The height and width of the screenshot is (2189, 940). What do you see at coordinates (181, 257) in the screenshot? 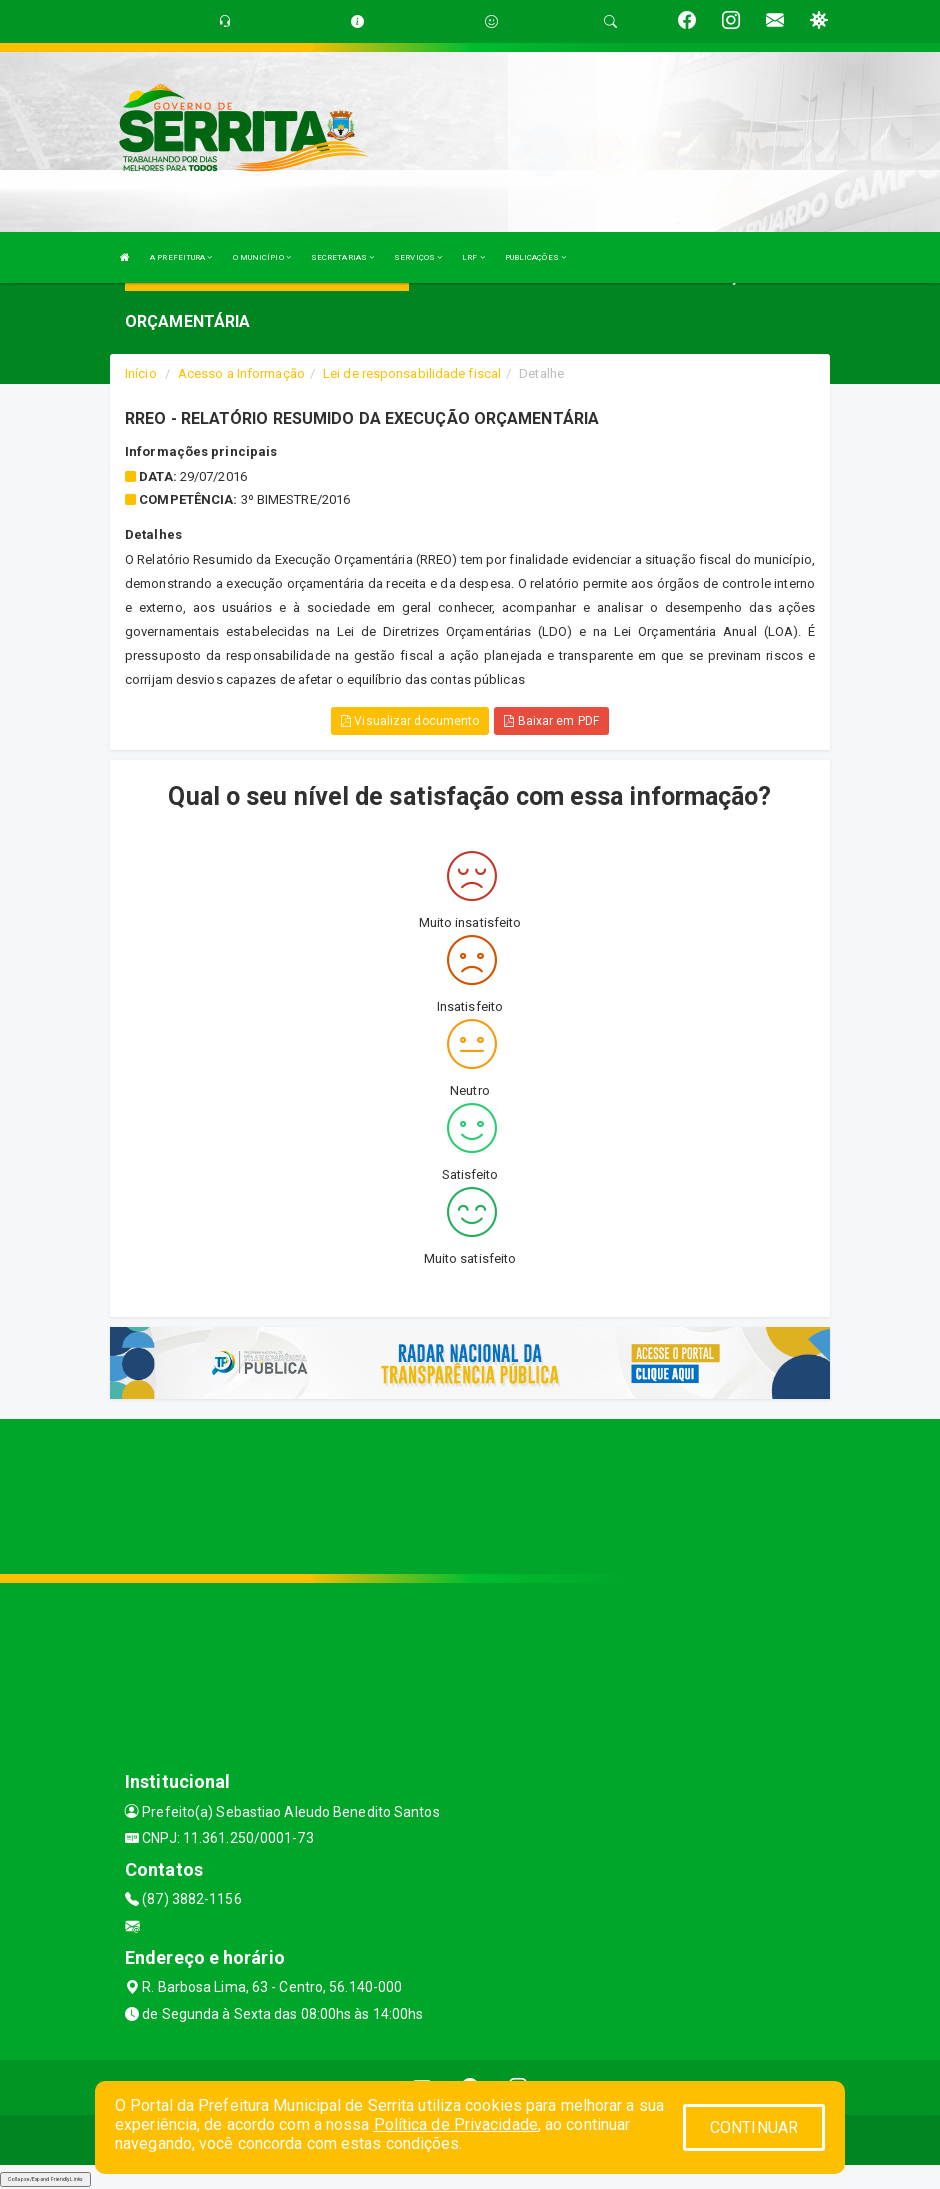
I see `A PREFEITURA` at bounding box center [181, 257].